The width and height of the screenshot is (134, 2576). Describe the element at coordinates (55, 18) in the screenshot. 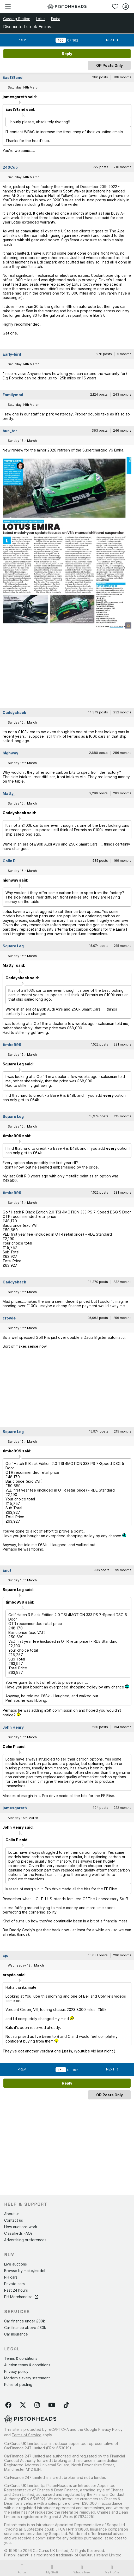

I see `Emira` at that location.